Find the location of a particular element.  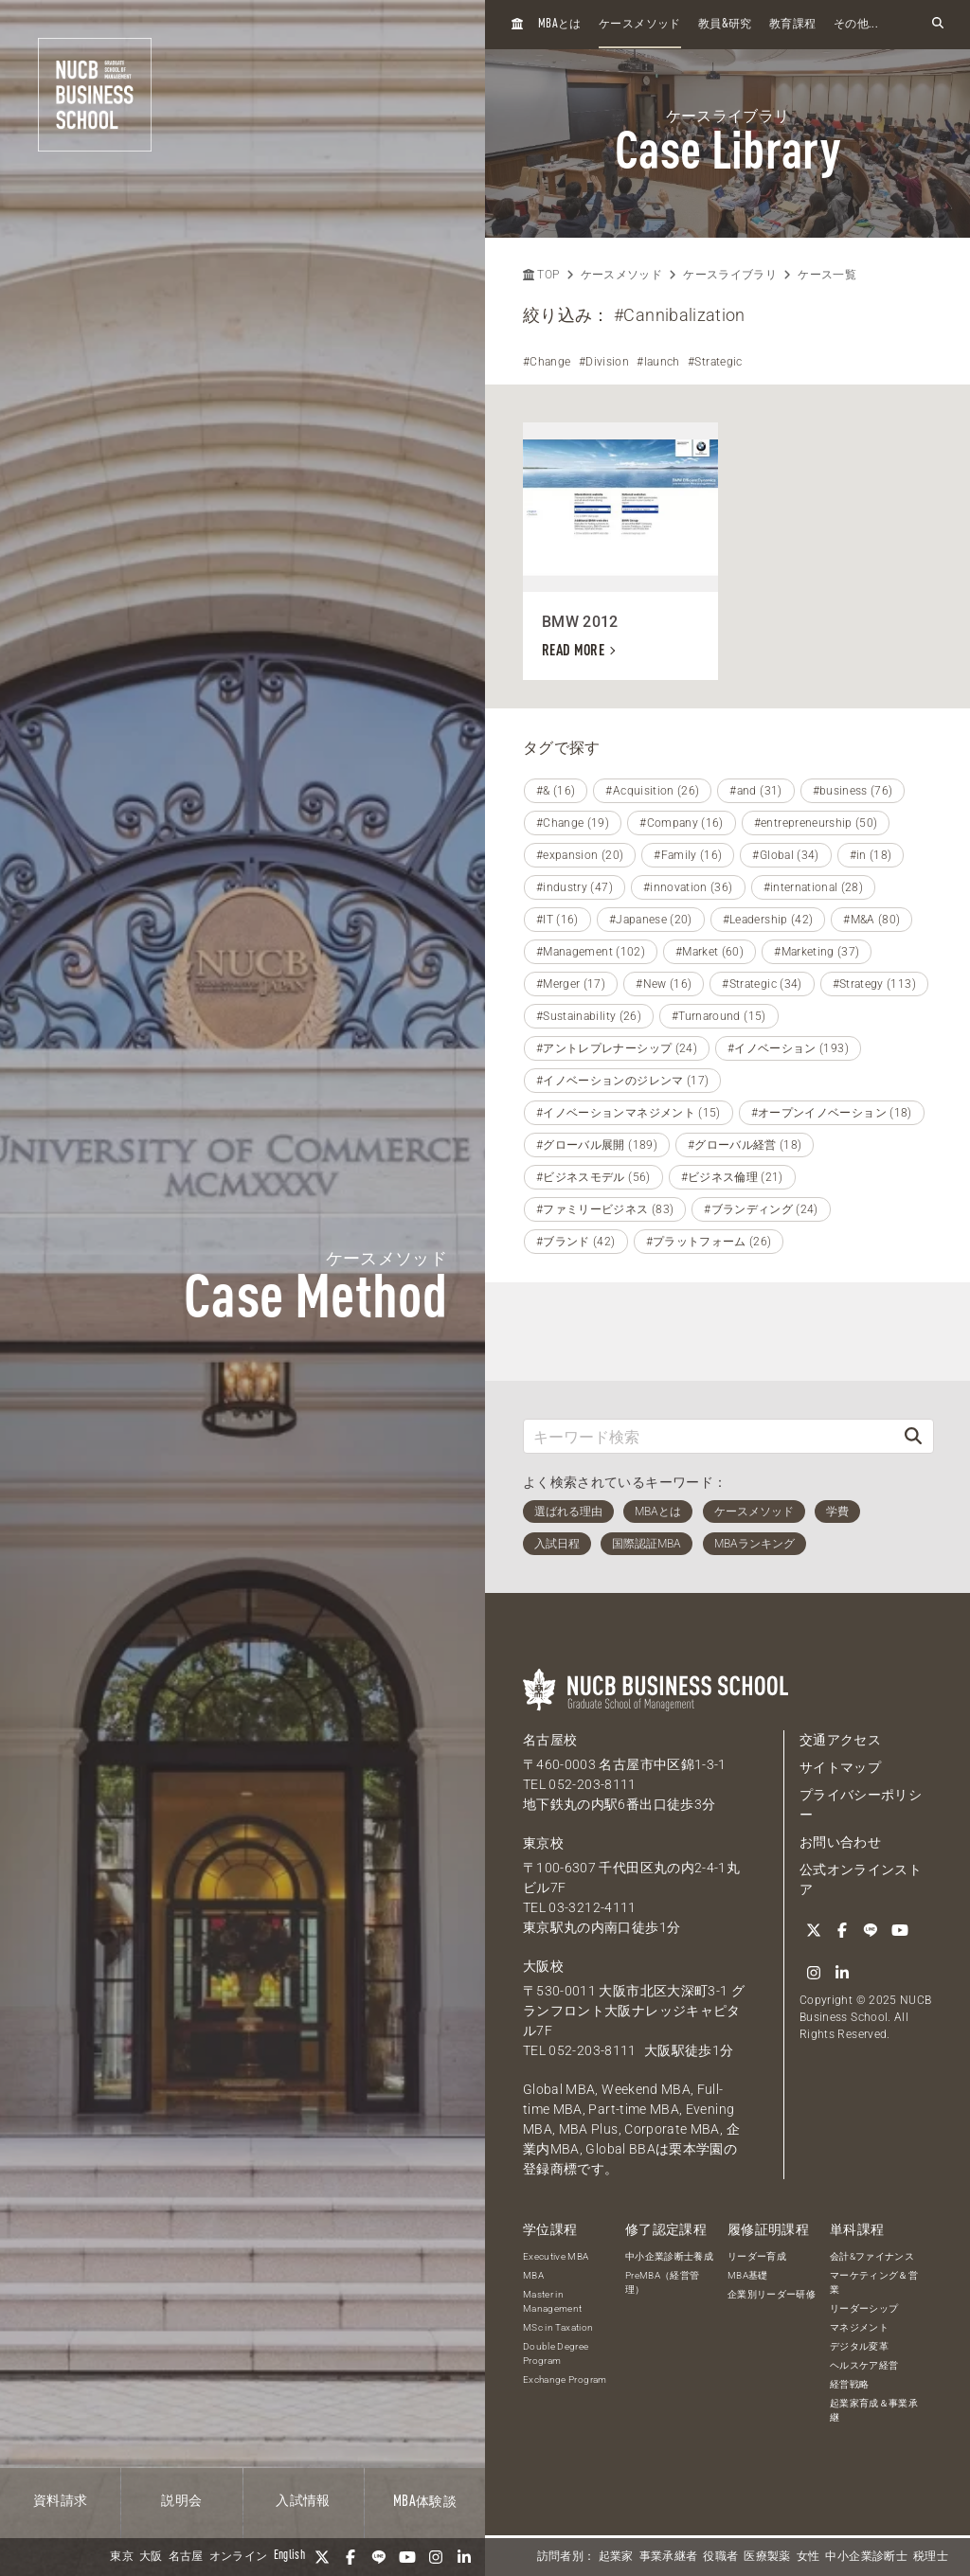

TOP is located at coordinates (541, 274).